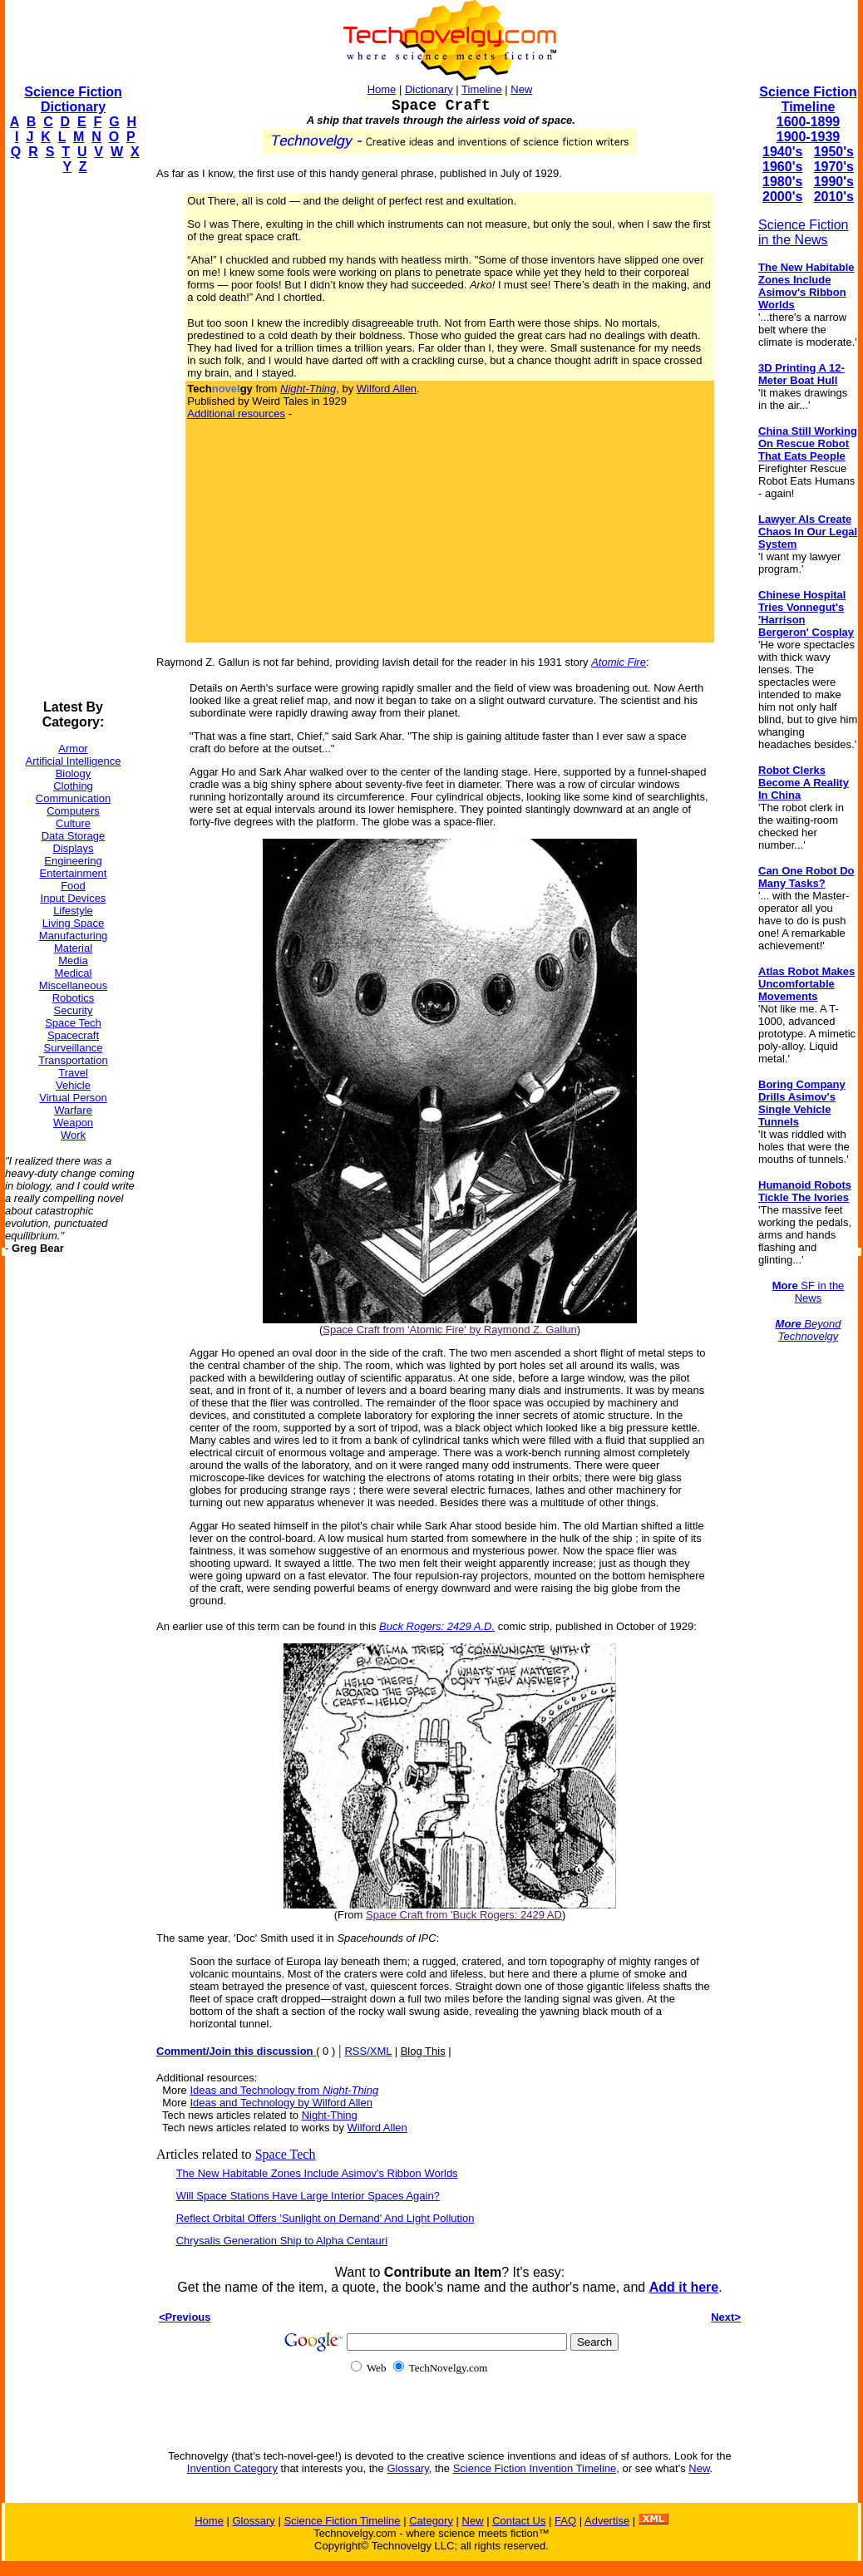 This screenshot has height=2576, width=863. What do you see at coordinates (73, 1072) in the screenshot?
I see `Travel` at bounding box center [73, 1072].